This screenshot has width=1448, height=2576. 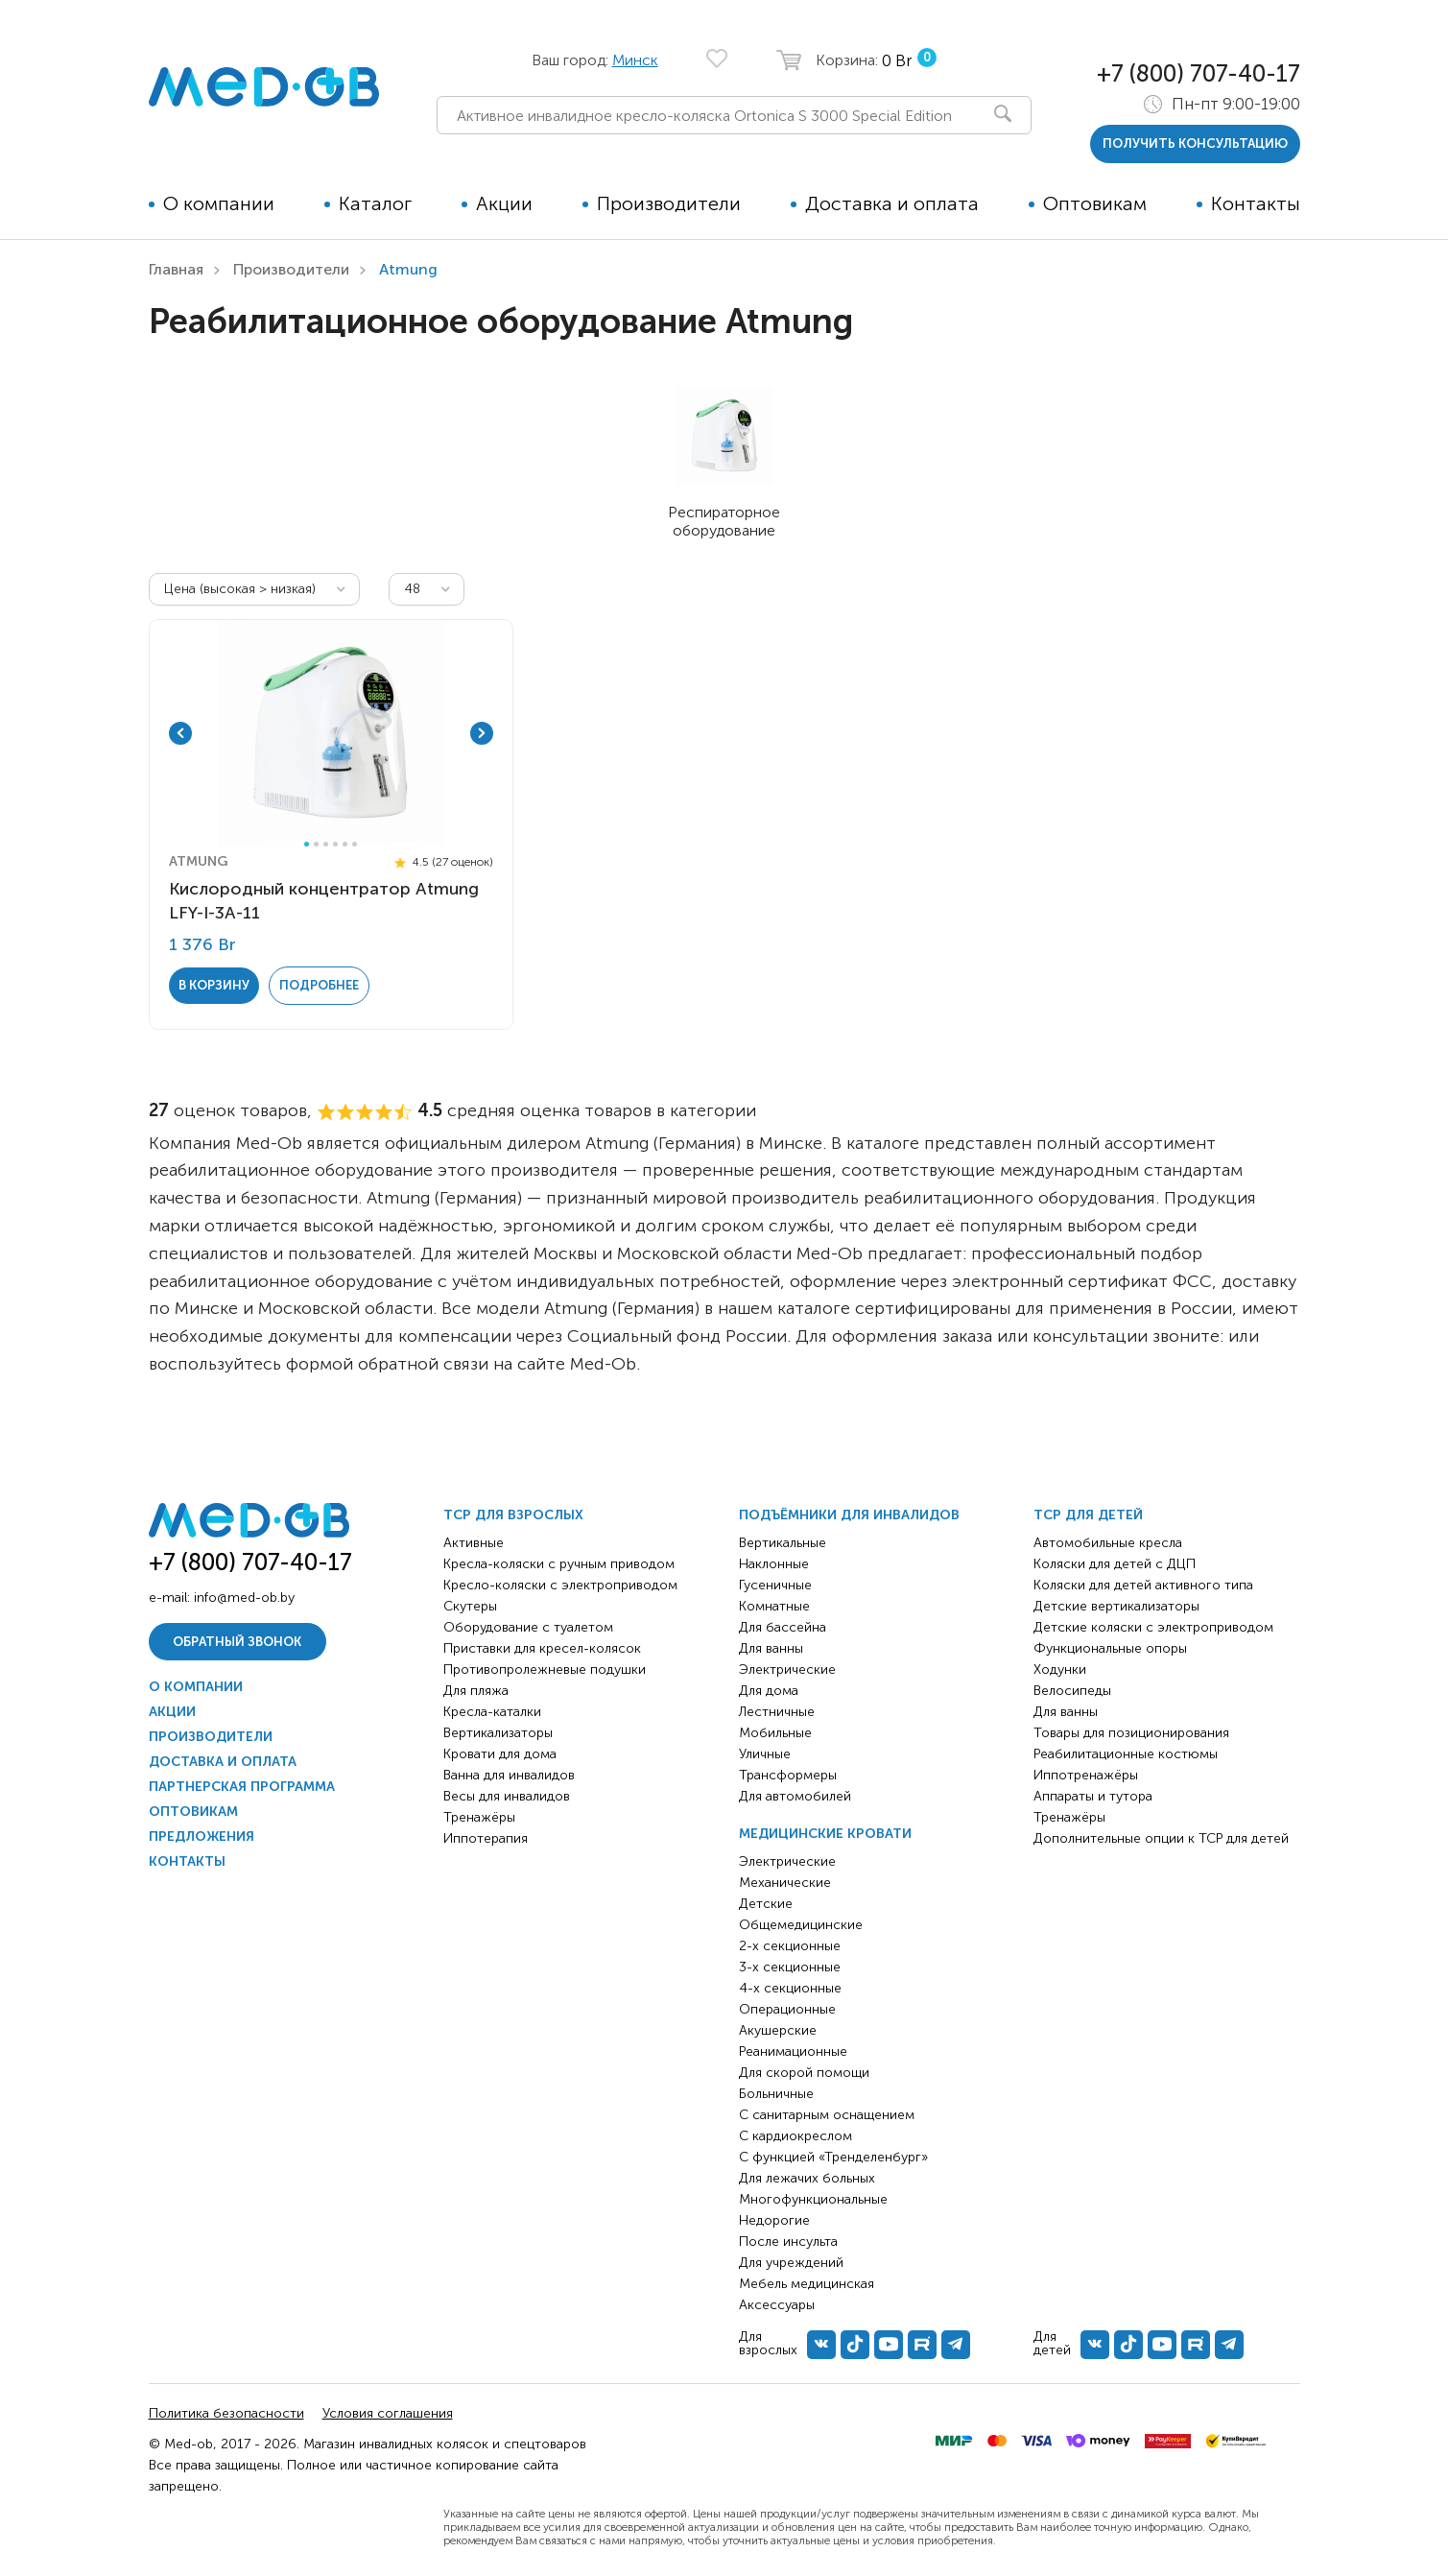 What do you see at coordinates (768, 1690) in the screenshot?
I see `Для дома` at bounding box center [768, 1690].